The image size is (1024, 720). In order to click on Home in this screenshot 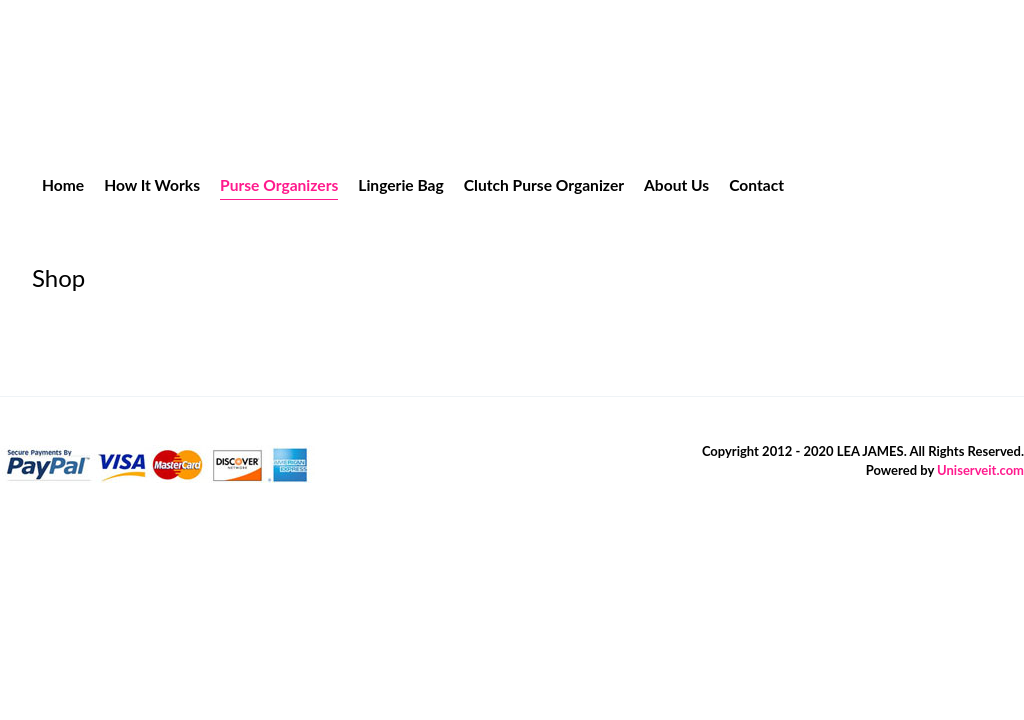, I will do `click(63, 185)`.